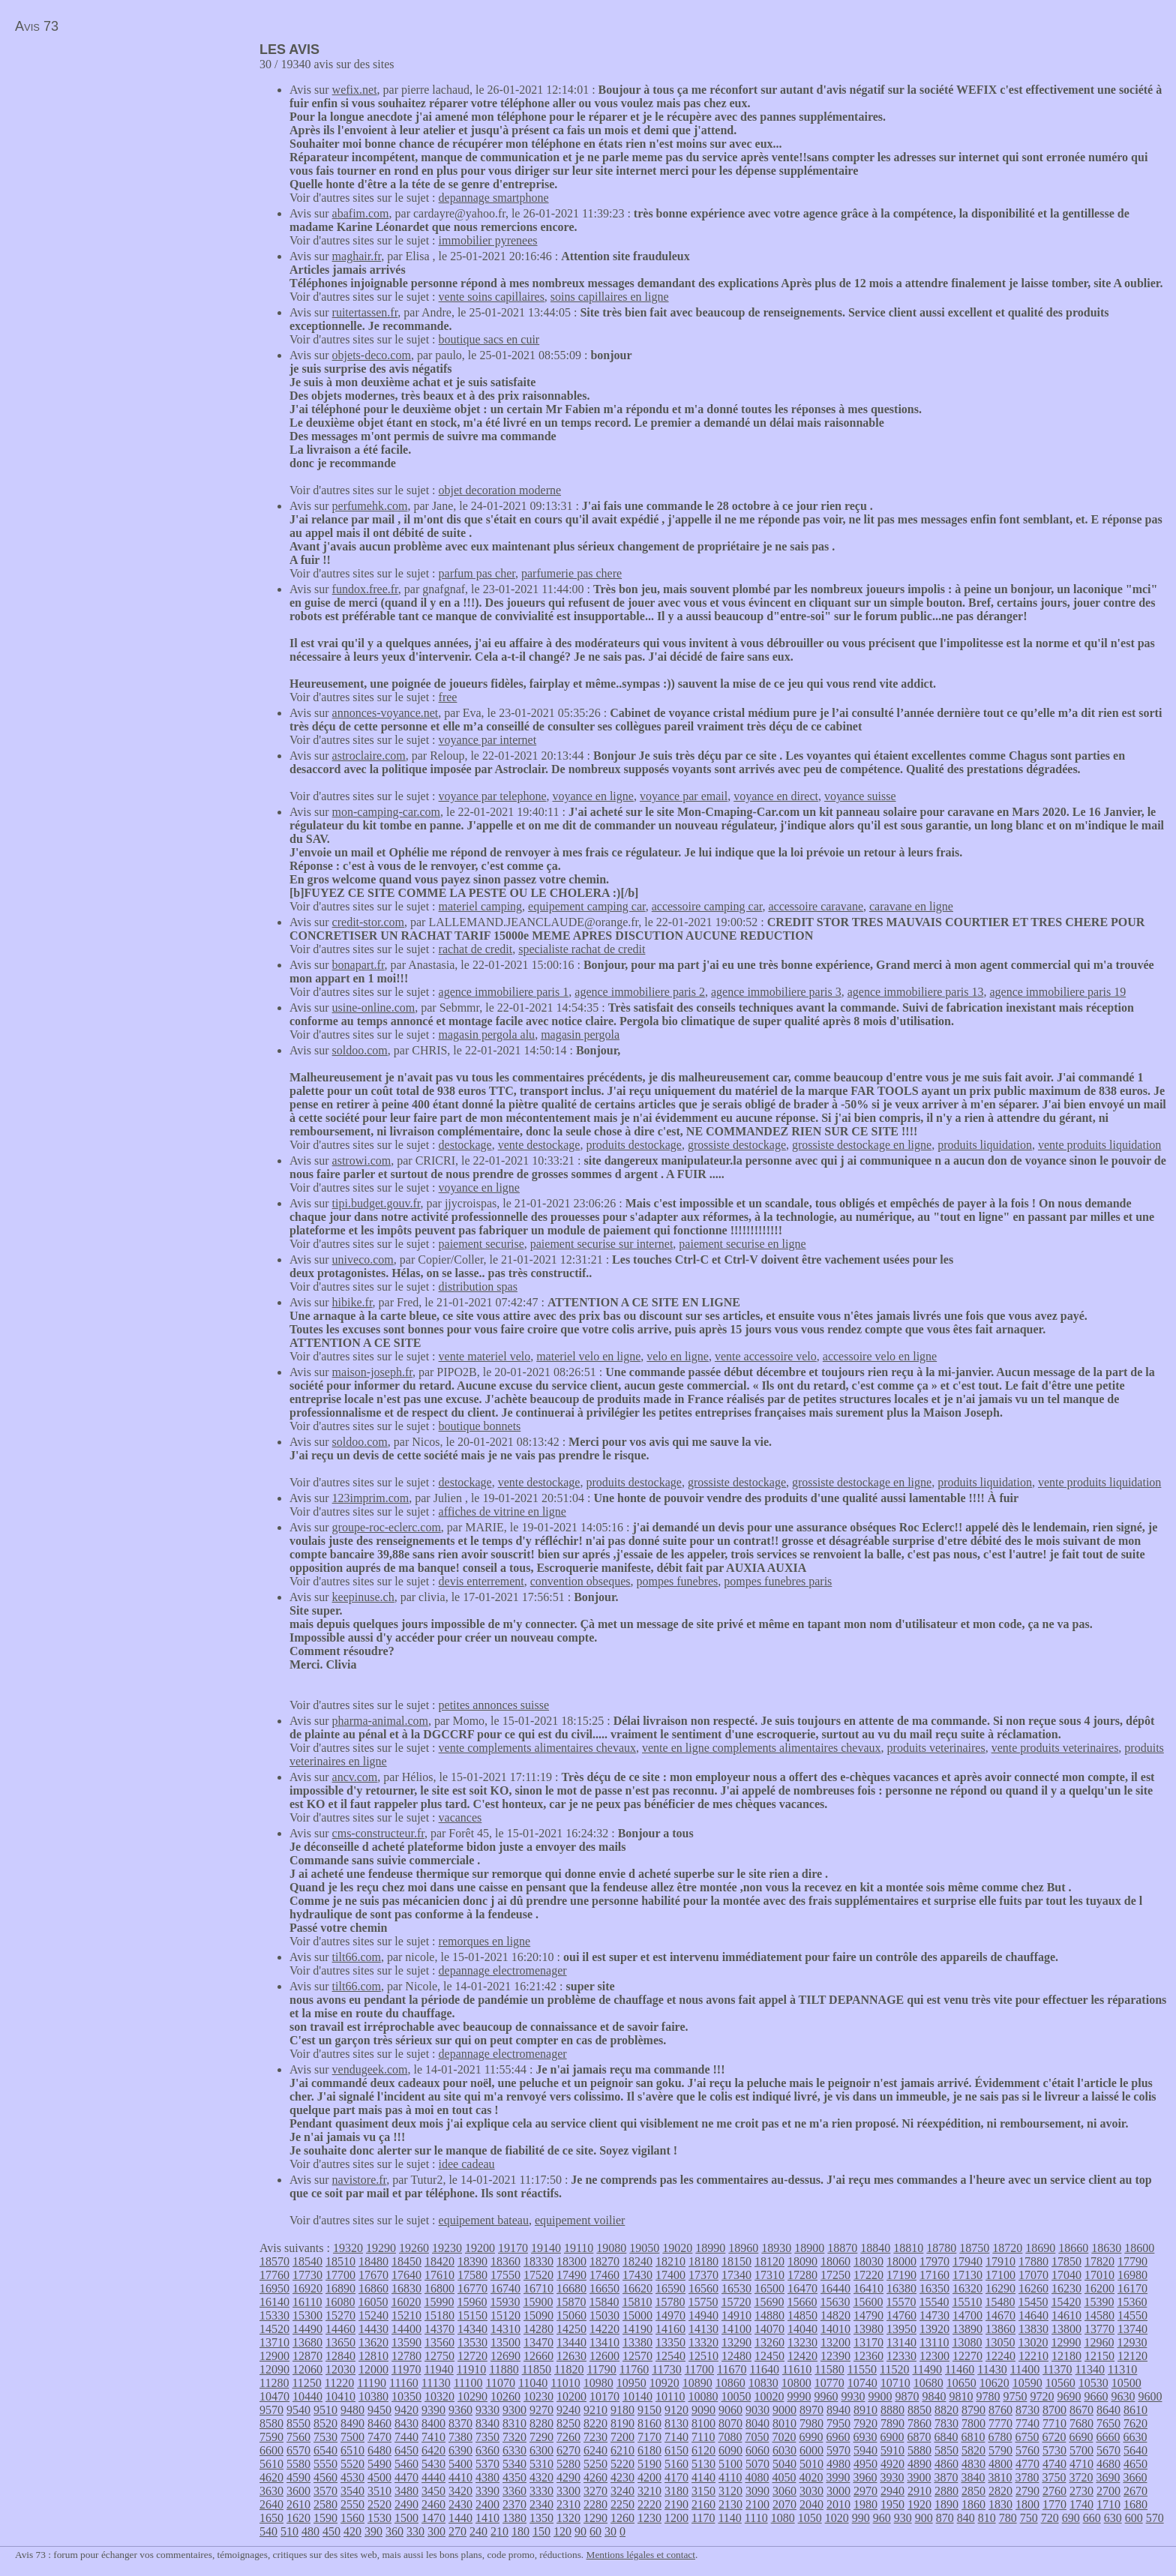  I want to click on 1710, so click(1108, 2504).